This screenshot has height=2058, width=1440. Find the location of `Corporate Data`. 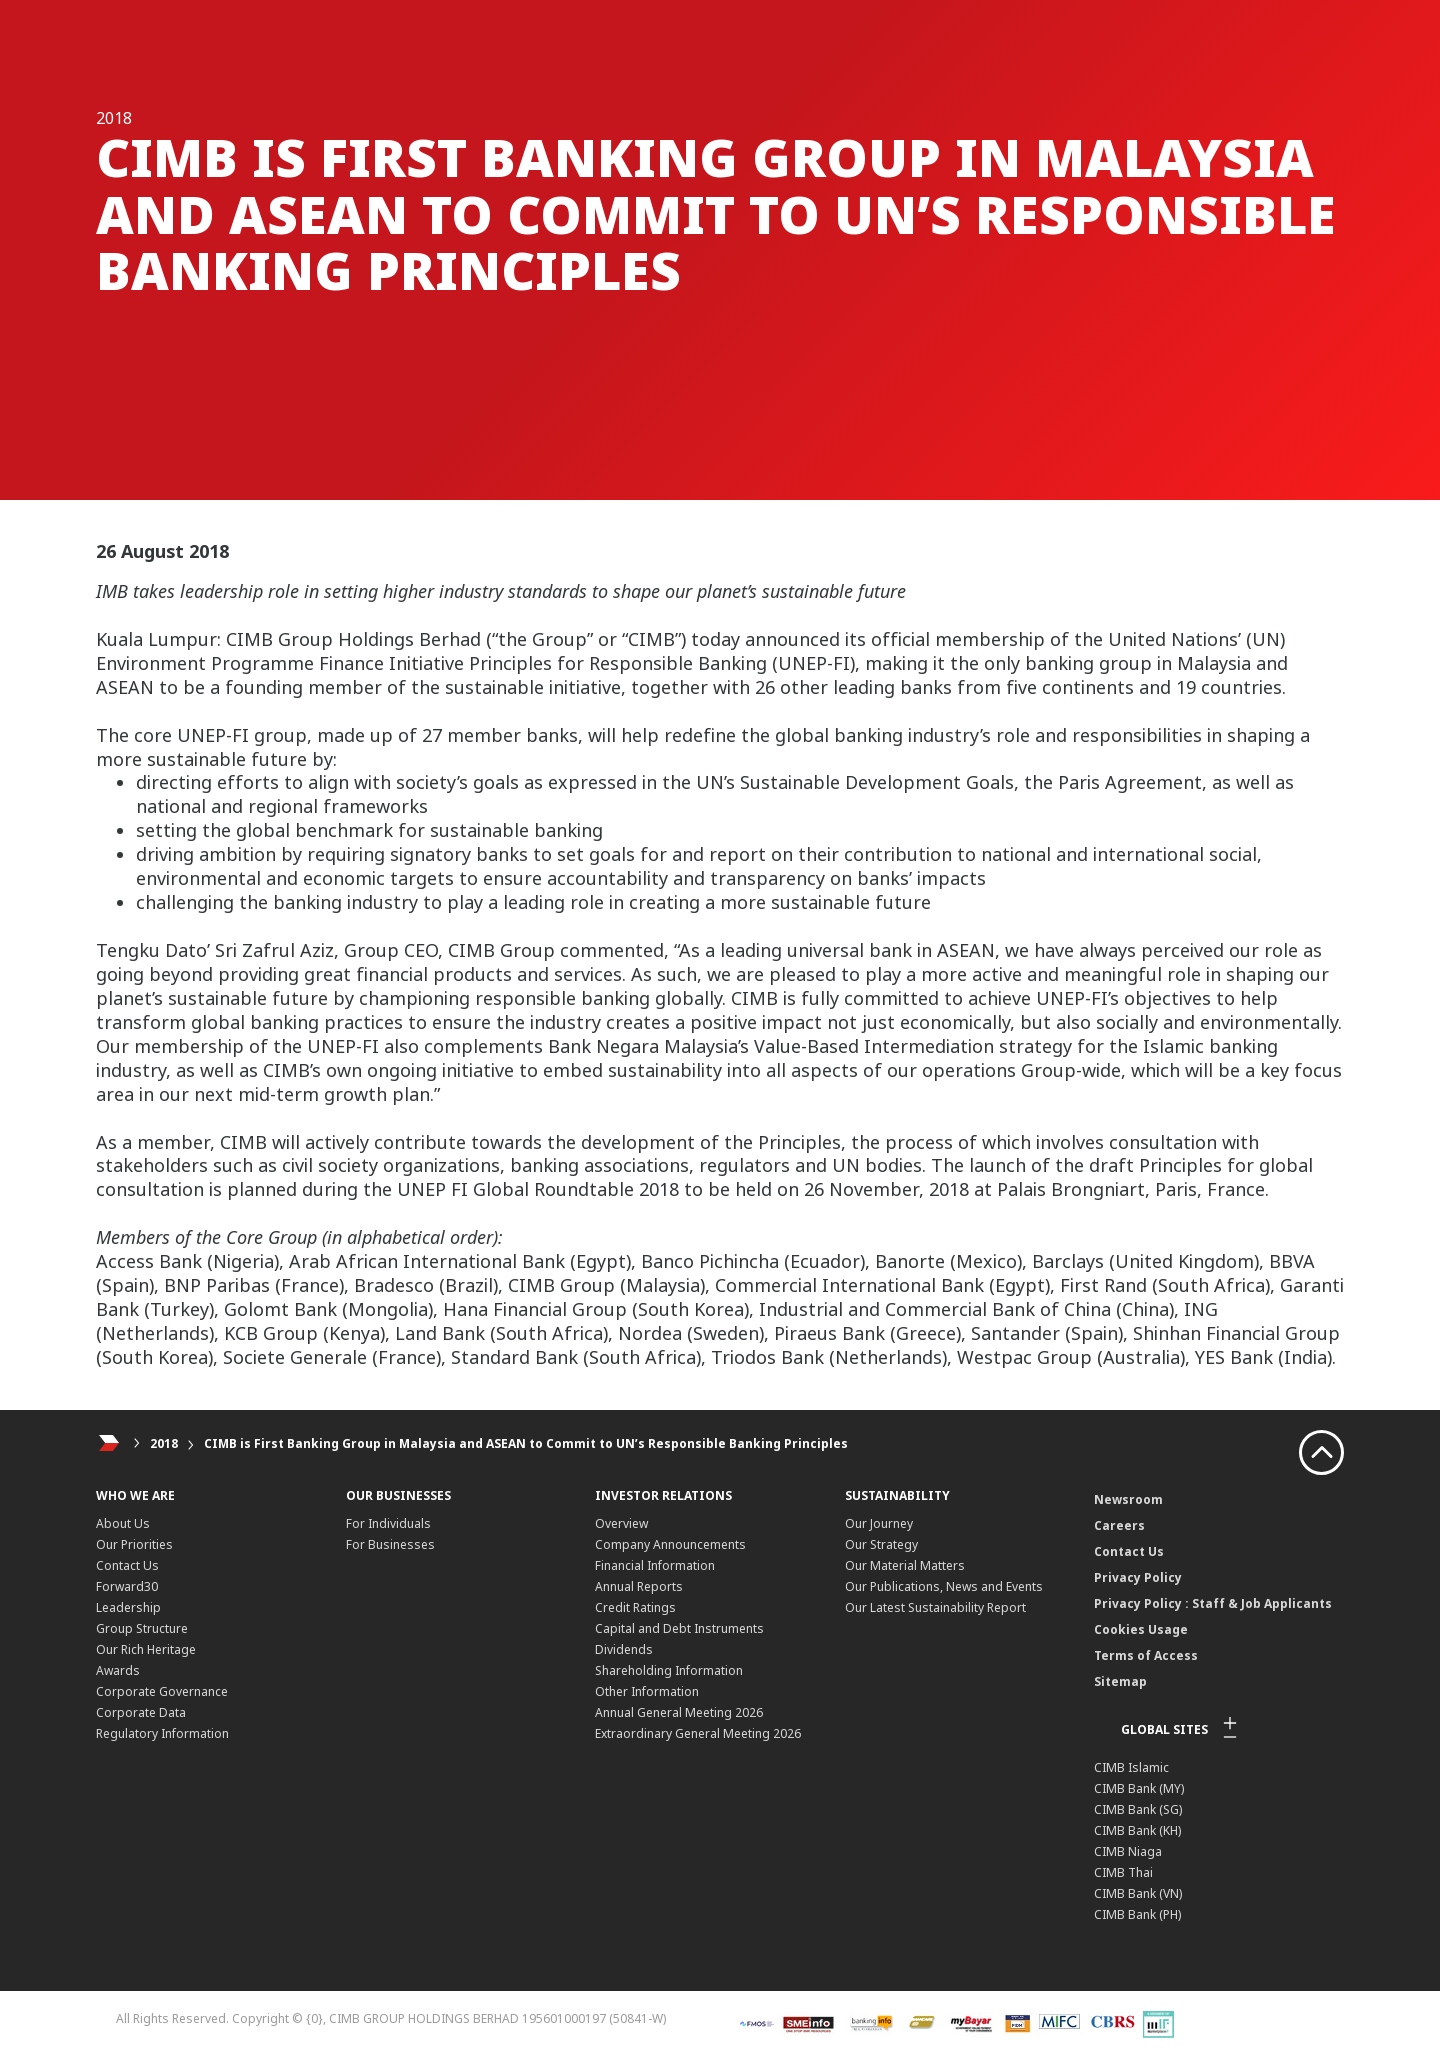

Corporate Data is located at coordinates (141, 1712).